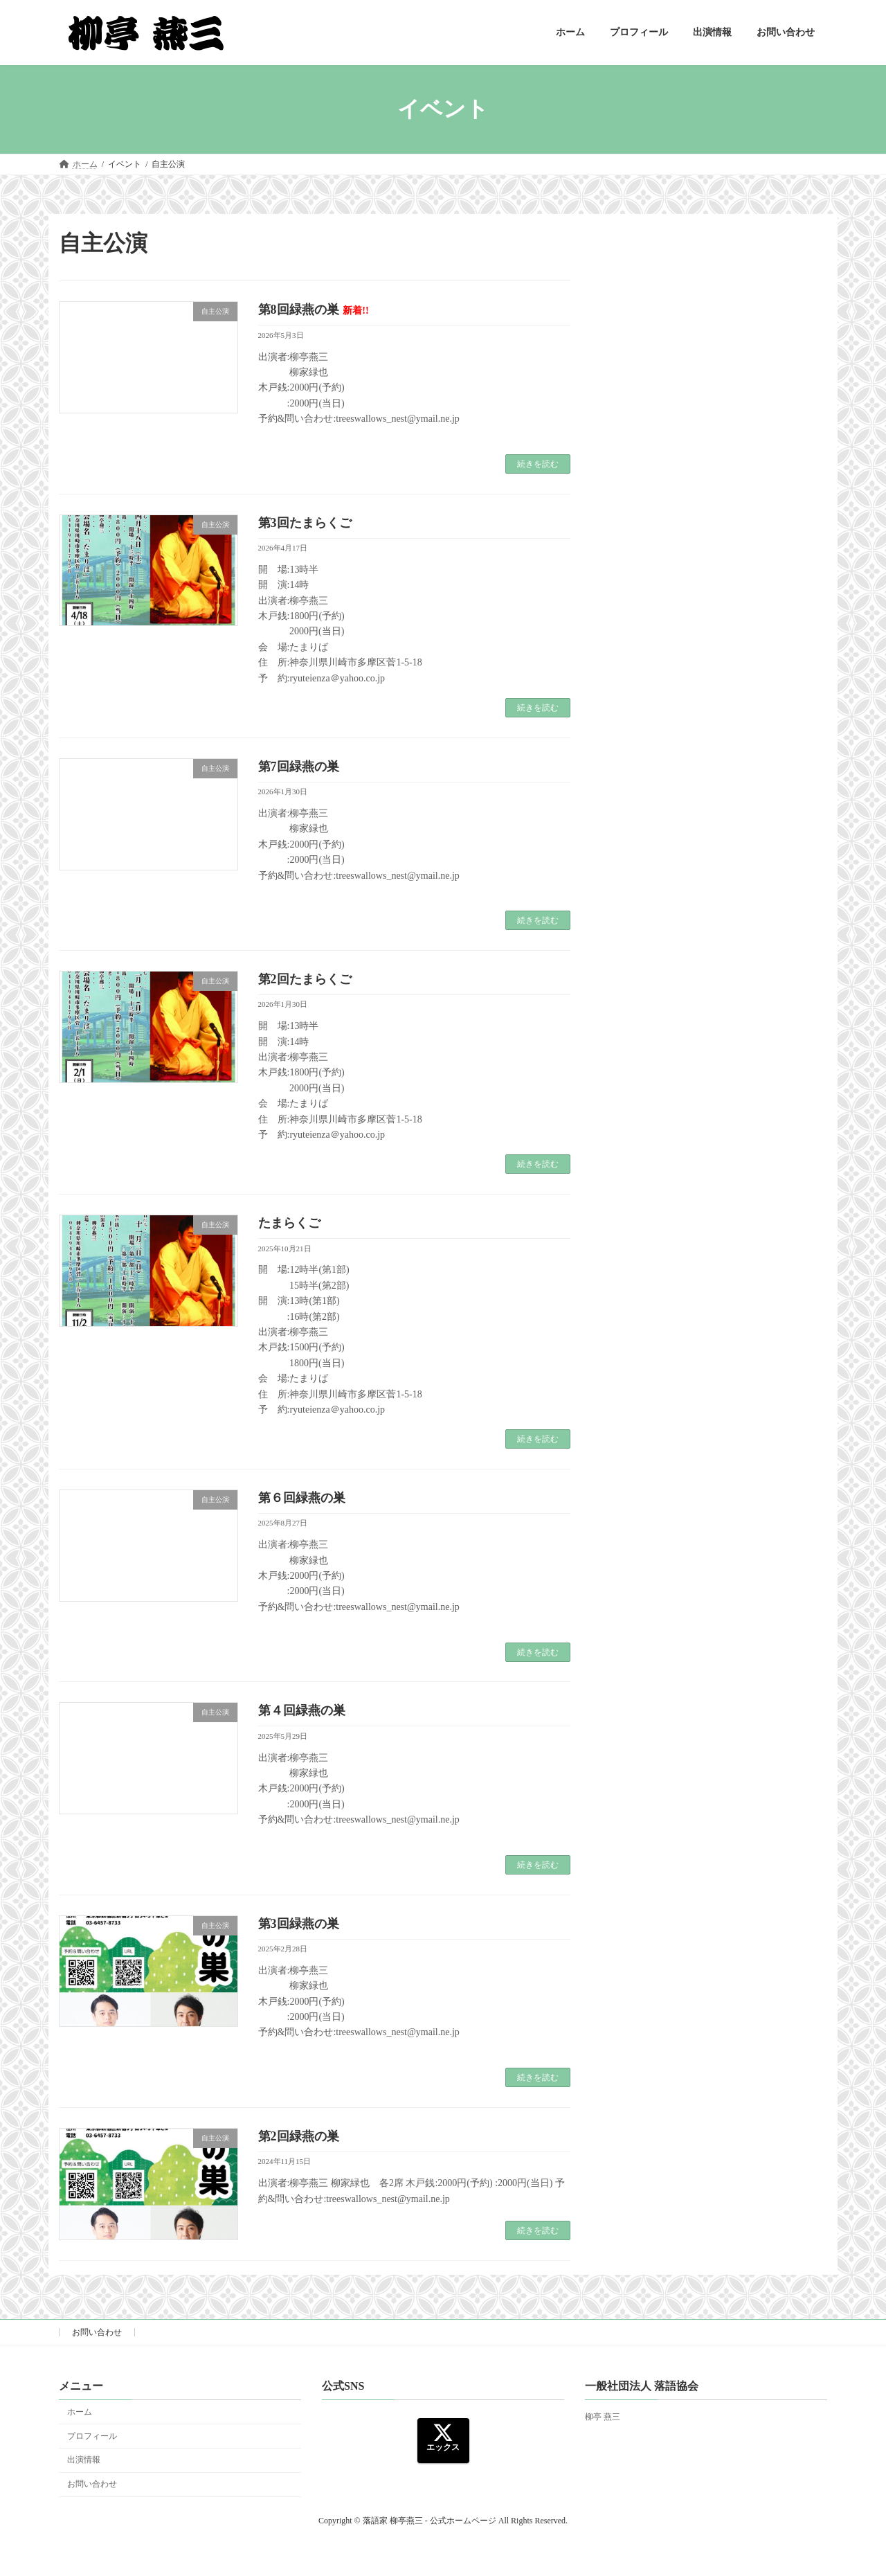 The image size is (886, 2576). What do you see at coordinates (305, 979) in the screenshot?
I see `第2回たまらくご` at bounding box center [305, 979].